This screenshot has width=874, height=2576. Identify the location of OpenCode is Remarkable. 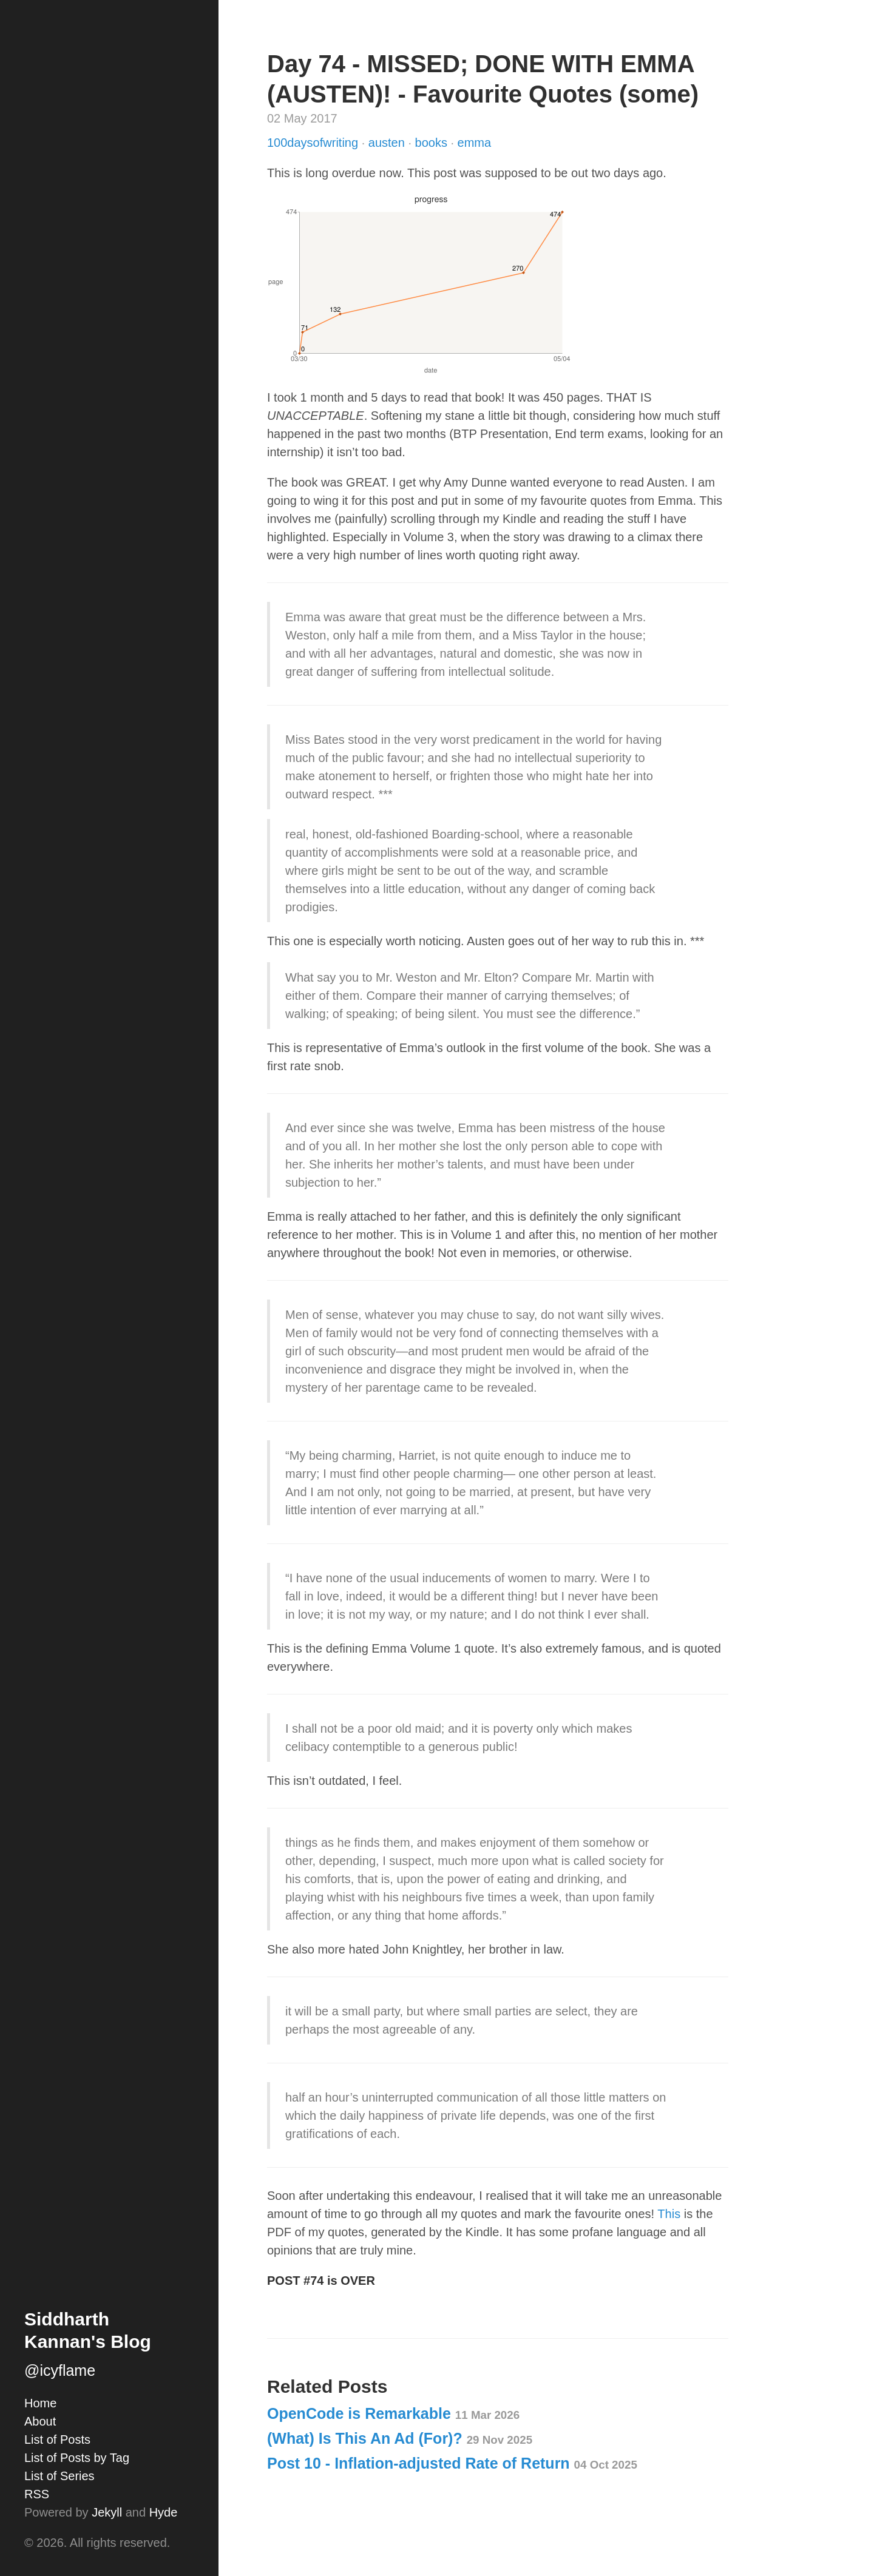
(393, 2413).